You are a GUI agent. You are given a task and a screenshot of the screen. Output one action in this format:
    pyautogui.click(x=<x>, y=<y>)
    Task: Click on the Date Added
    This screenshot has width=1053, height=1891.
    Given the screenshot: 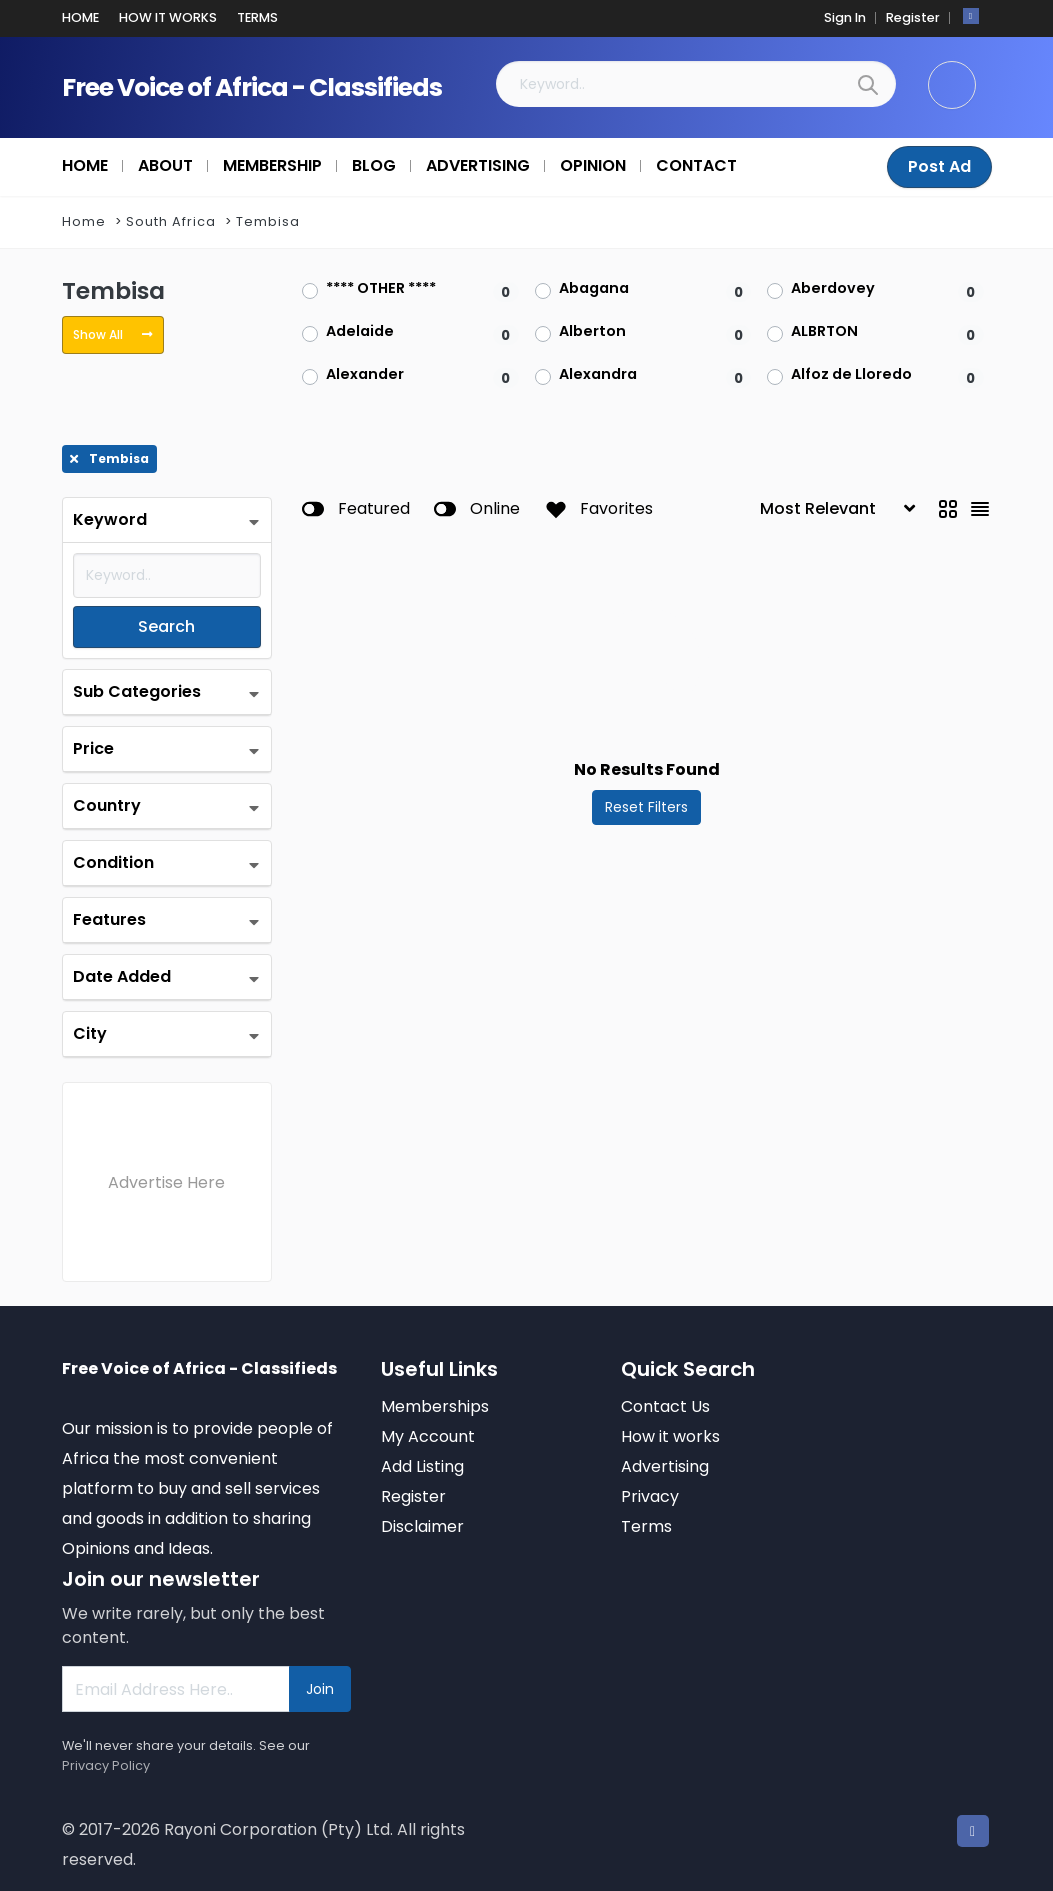 What is the action you would take?
    pyautogui.click(x=122, y=976)
    